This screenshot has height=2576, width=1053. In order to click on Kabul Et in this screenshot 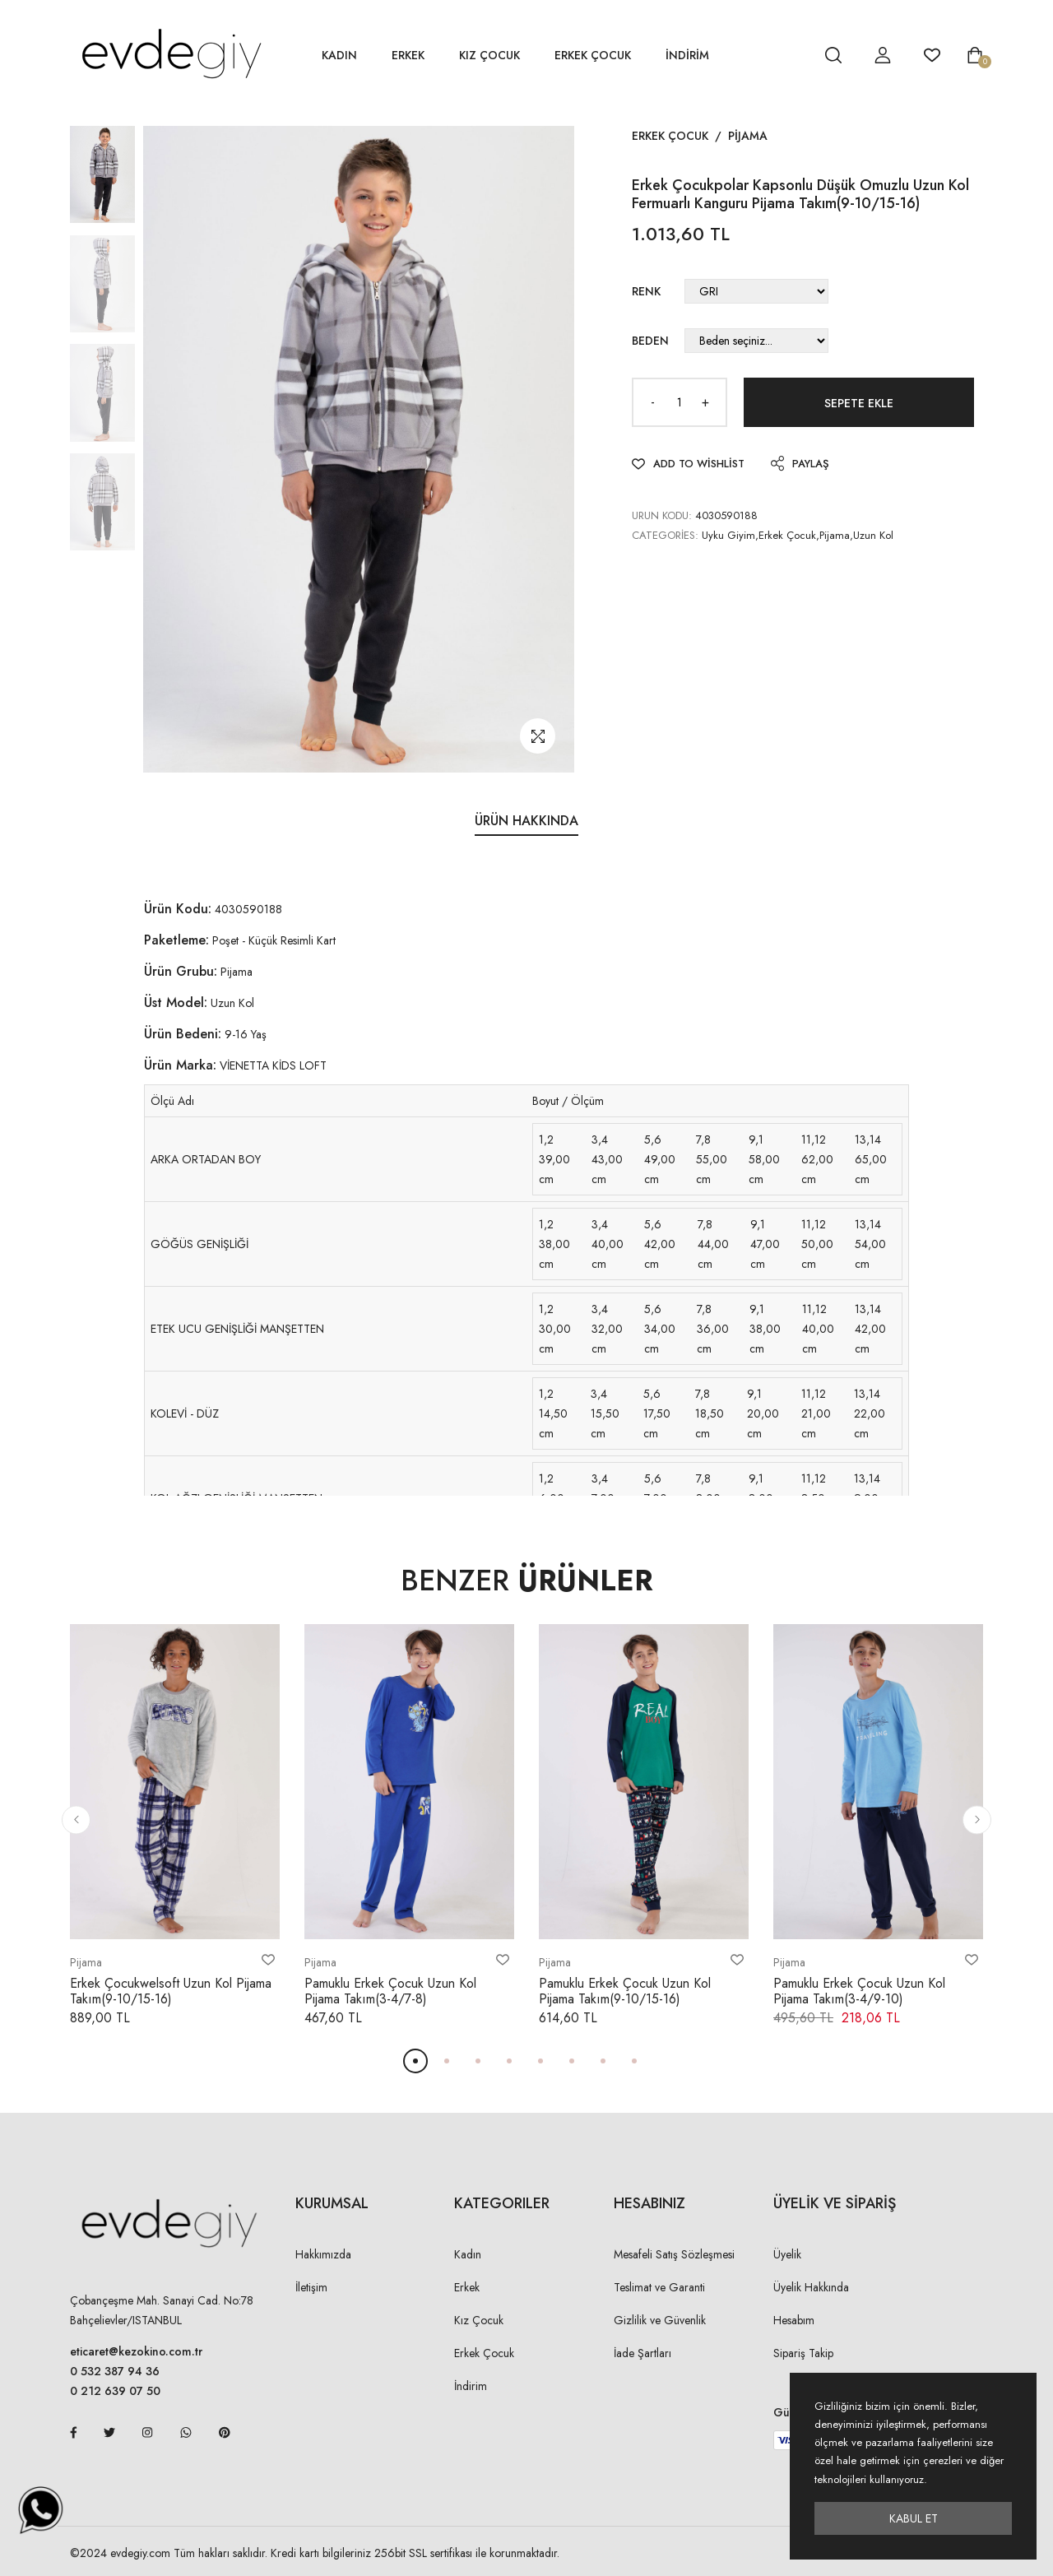, I will do `click(913, 2518)`.